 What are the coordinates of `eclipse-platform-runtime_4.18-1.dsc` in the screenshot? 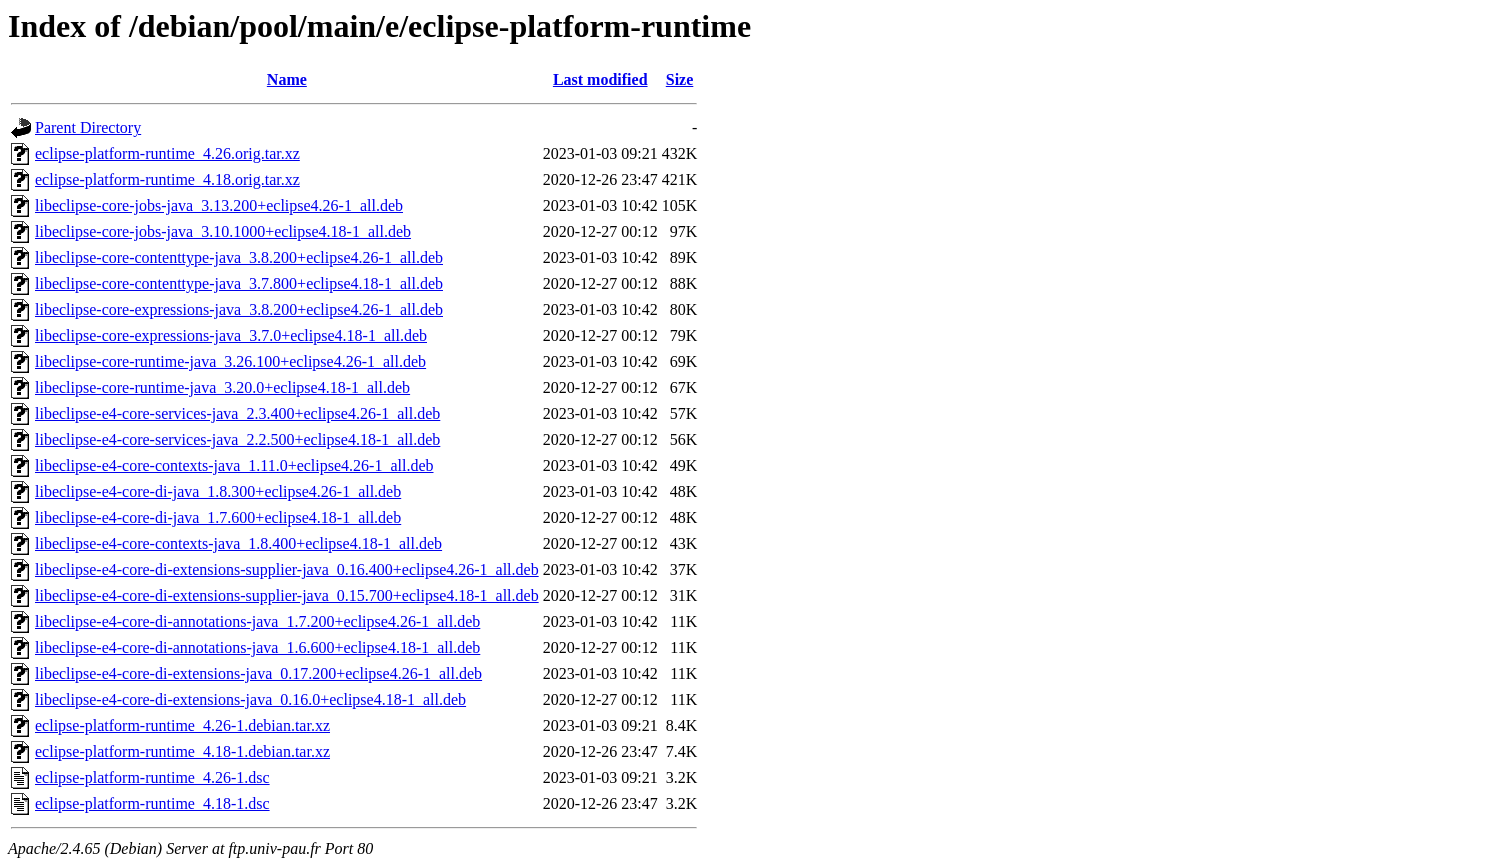 It's located at (152, 803).